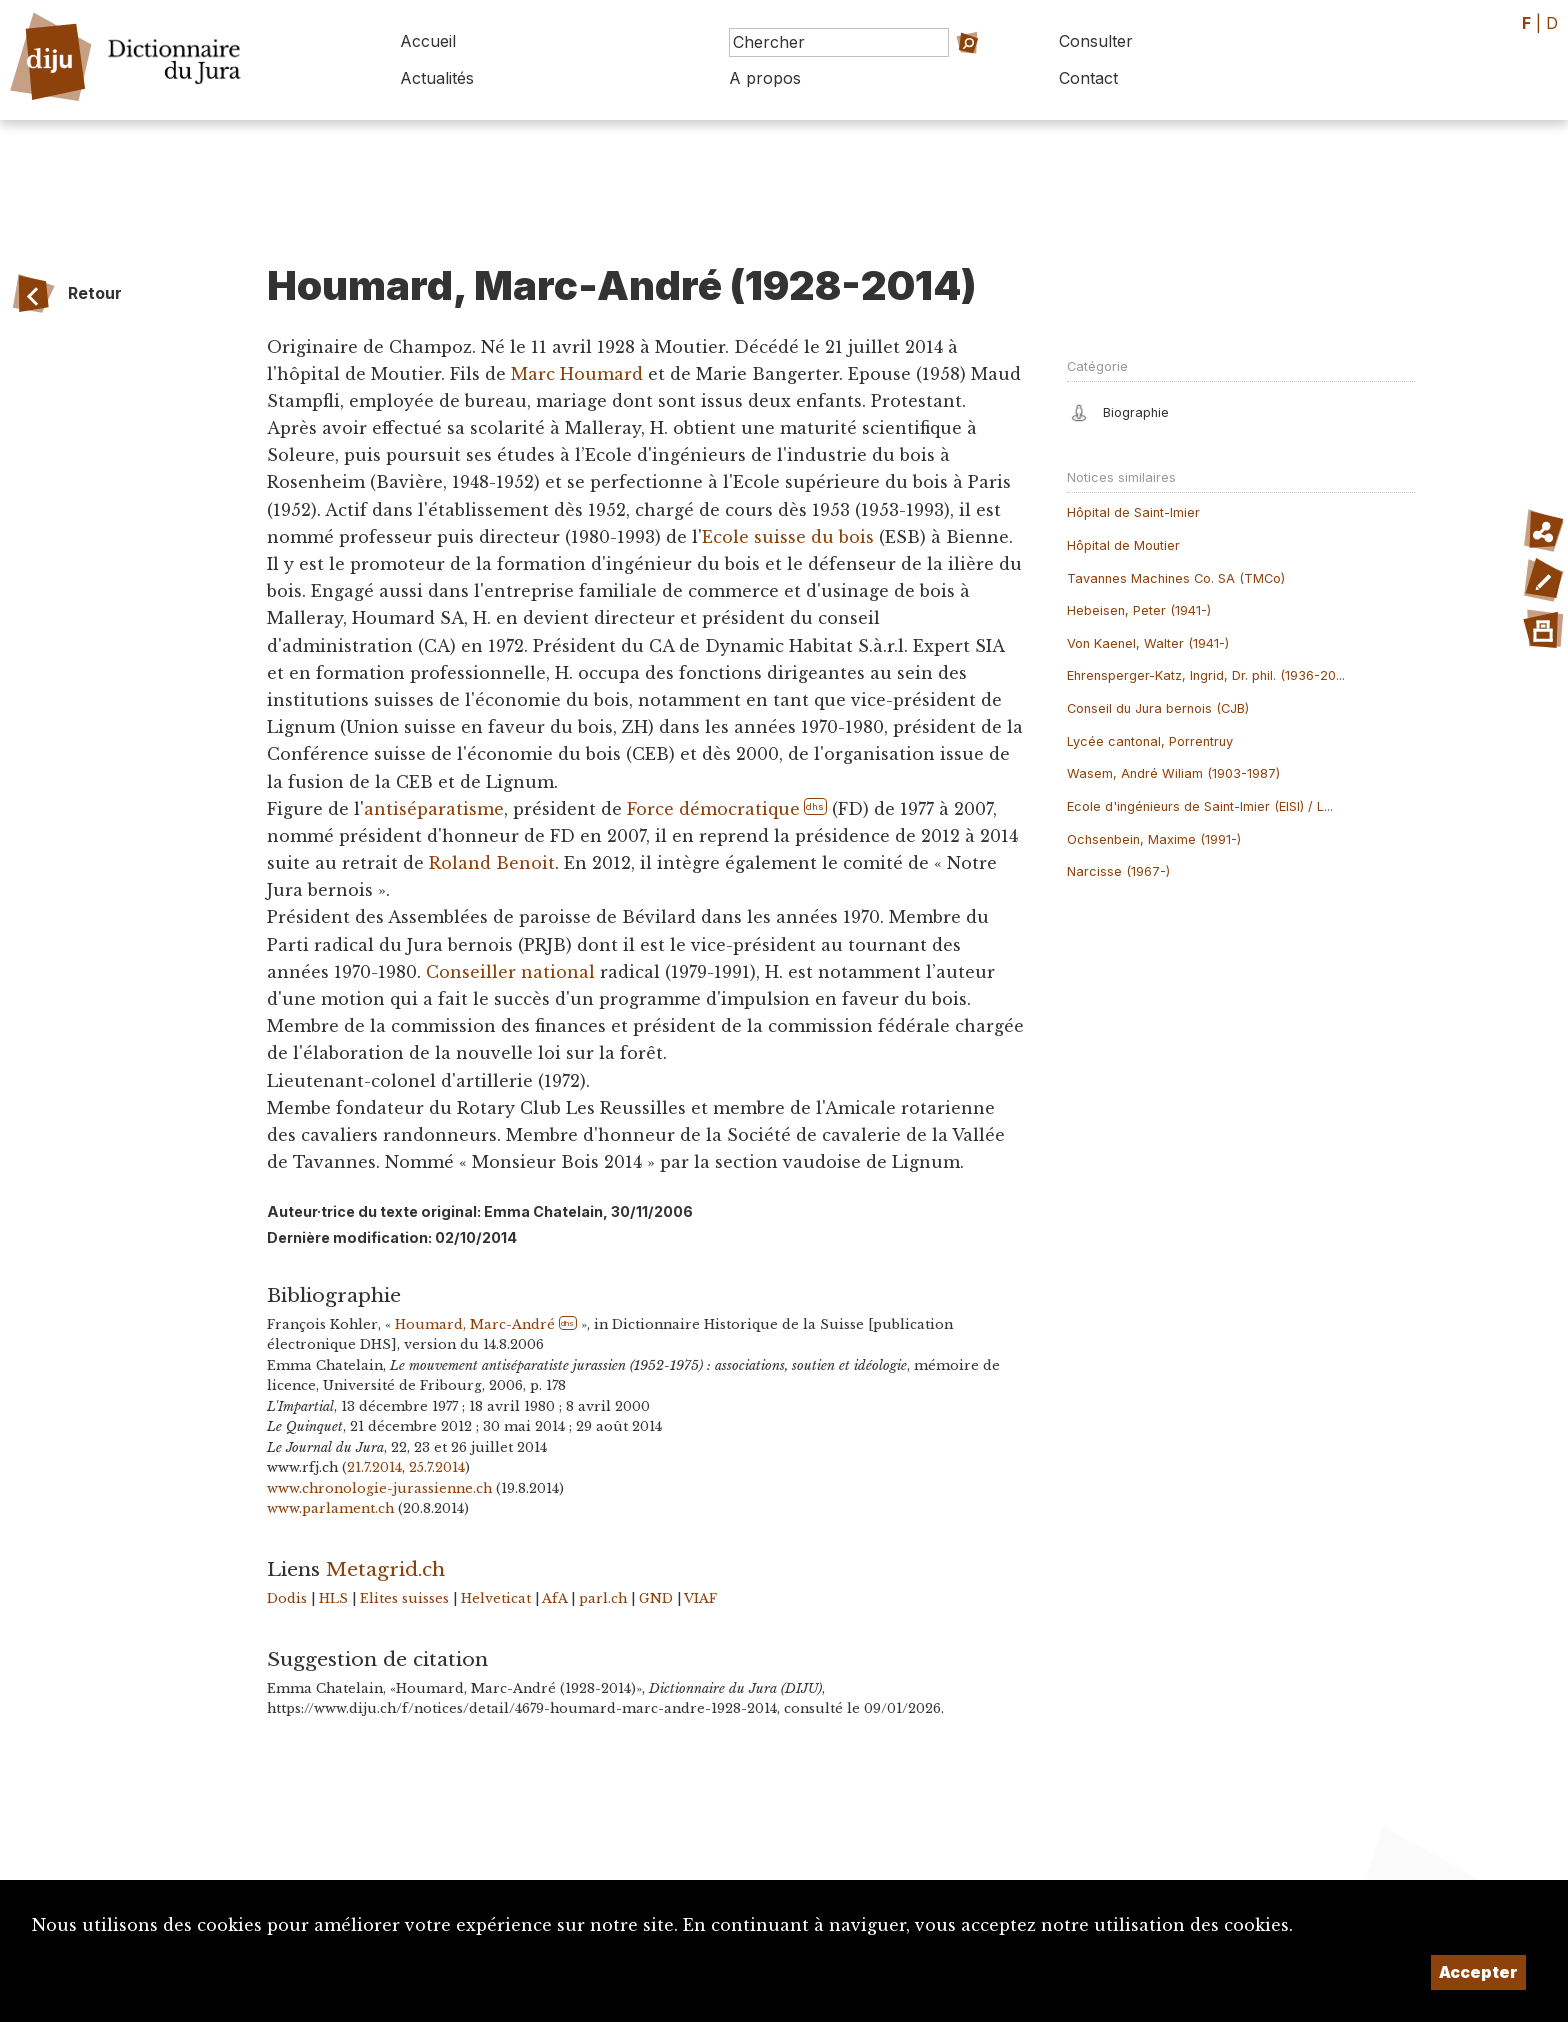 This screenshot has width=1568, height=2022. What do you see at coordinates (1118, 871) in the screenshot?
I see `Narcisse (1967-)` at bounding box center [1118, 871].